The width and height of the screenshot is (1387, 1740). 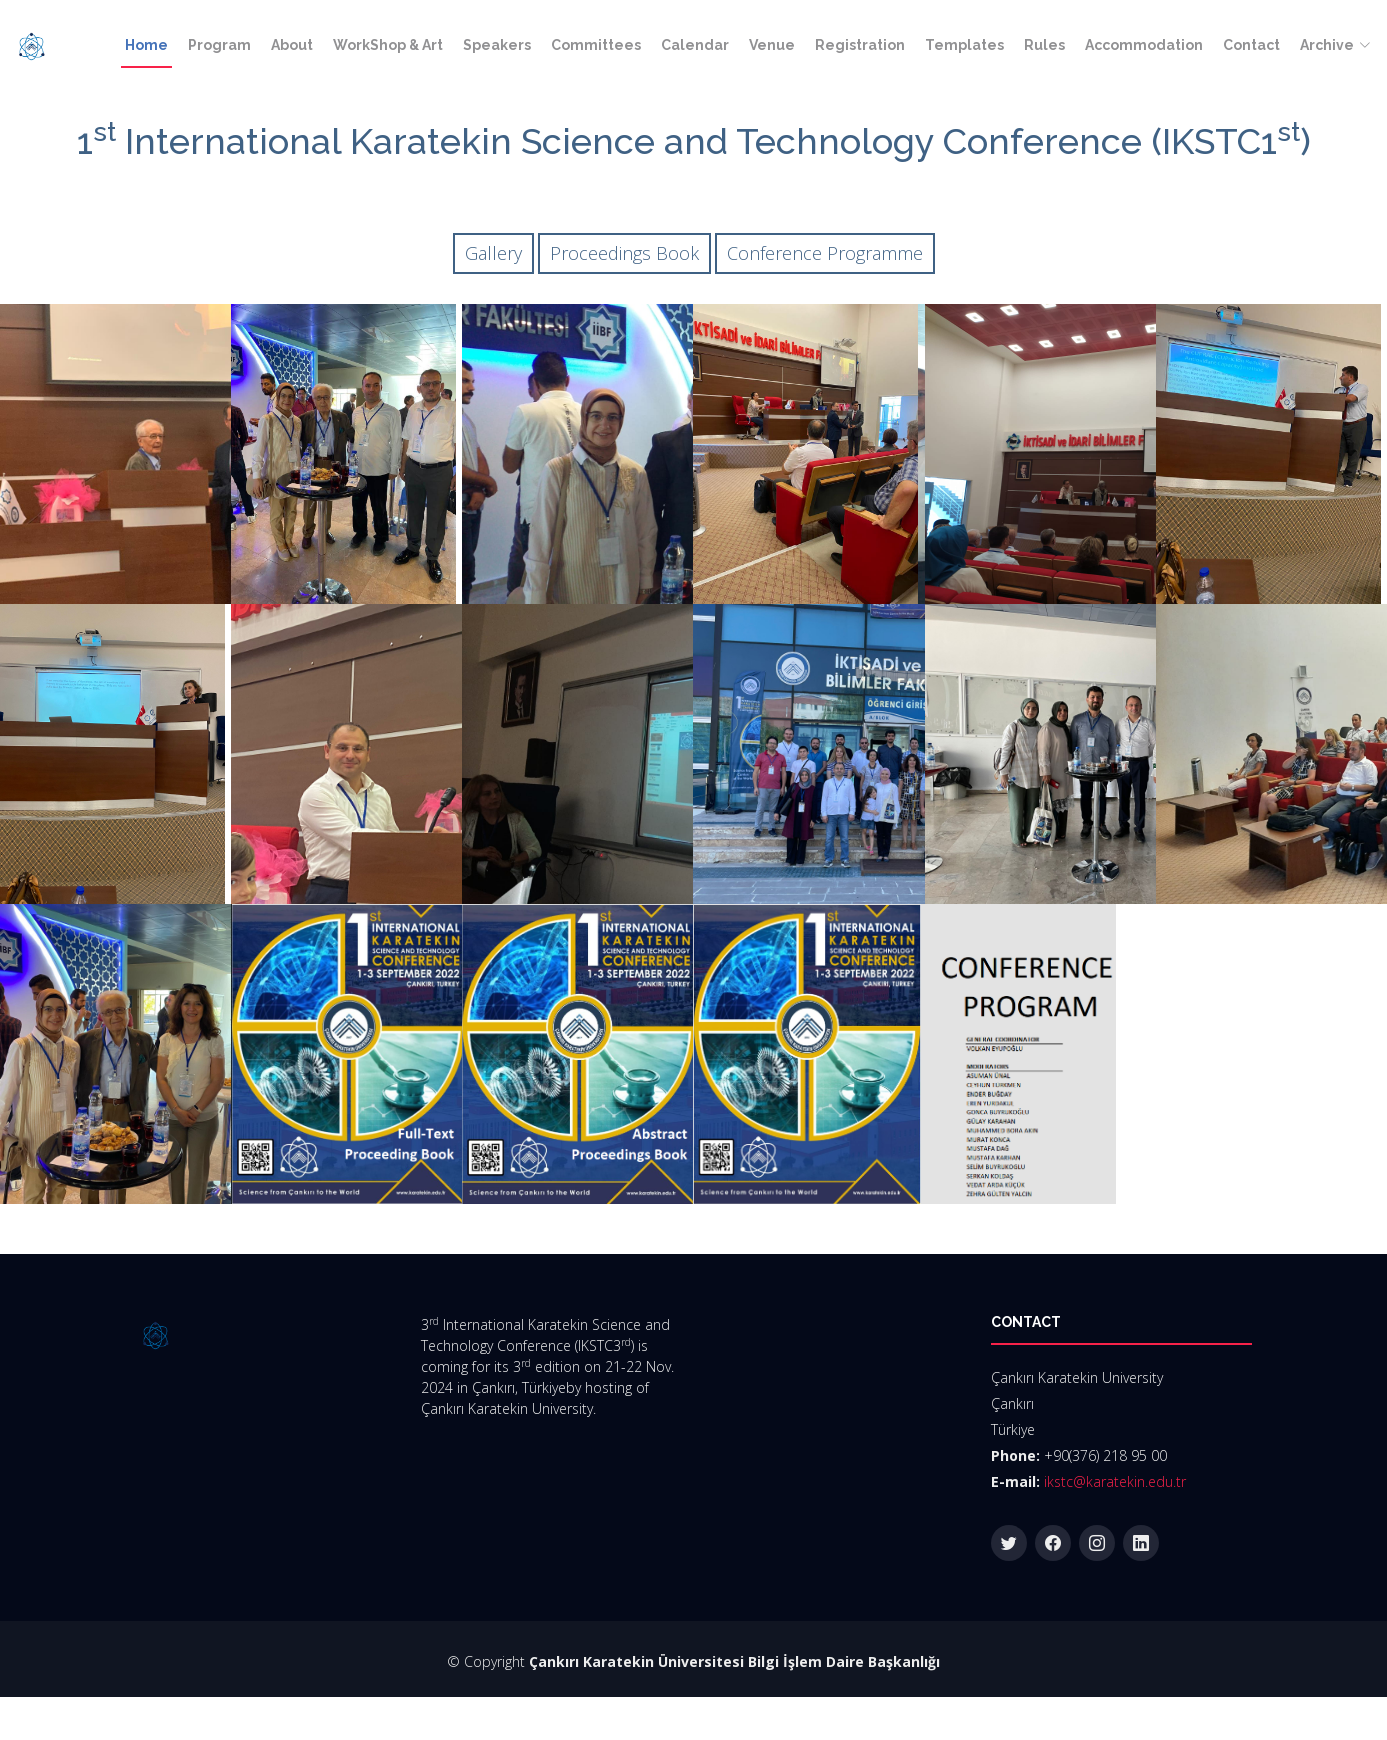 What do you see at coordinates (497, 45) in the screenshot?
I see `Speakers` at bounding box center [497, 45].